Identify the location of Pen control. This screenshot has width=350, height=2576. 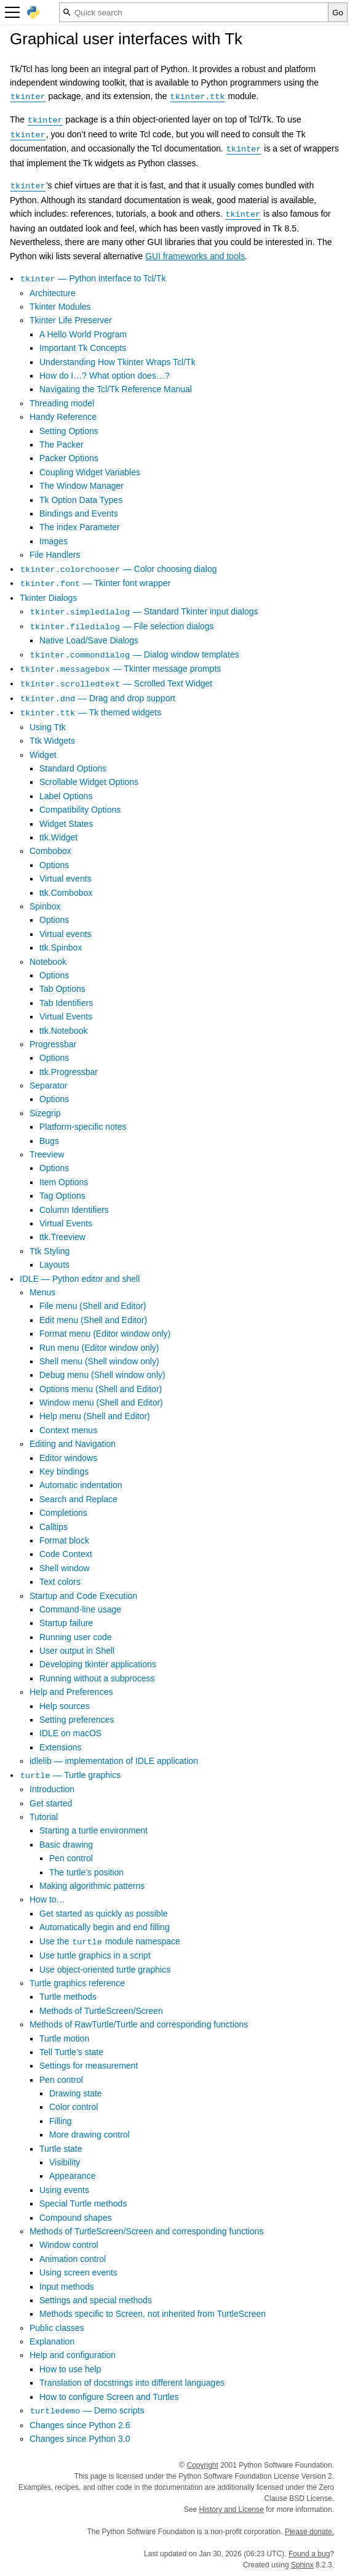
(71, 1858).